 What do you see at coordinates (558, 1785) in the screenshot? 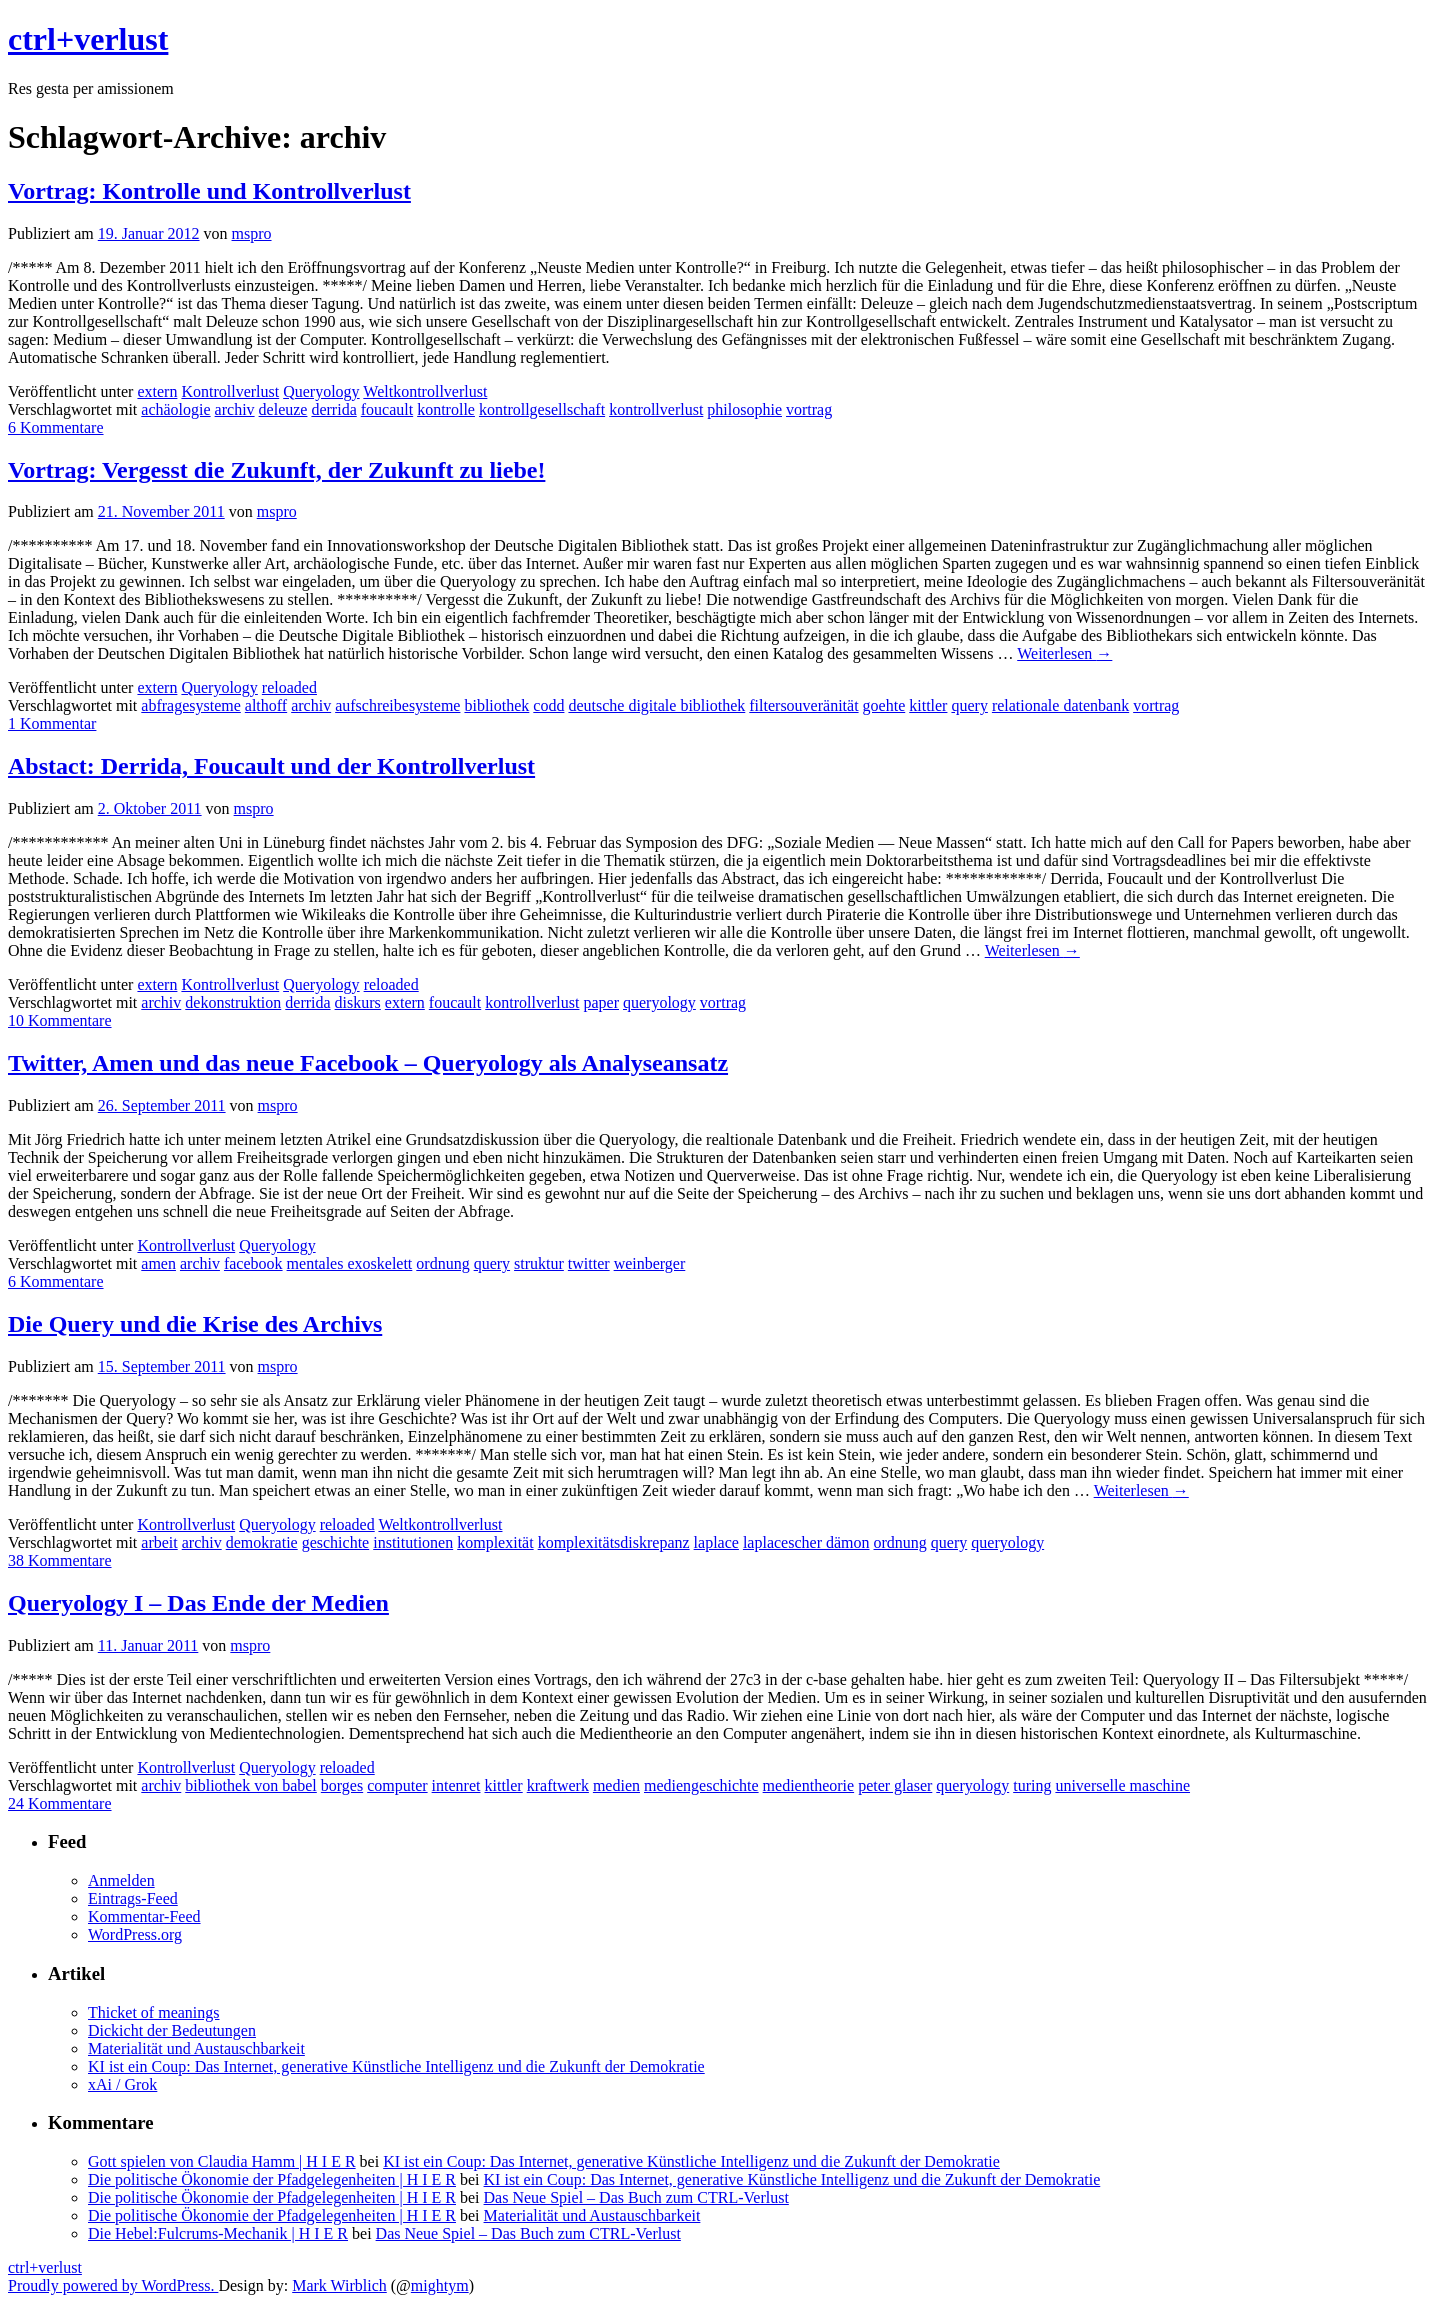
I see `kraftwerk` at bounding box center [558, 1785].